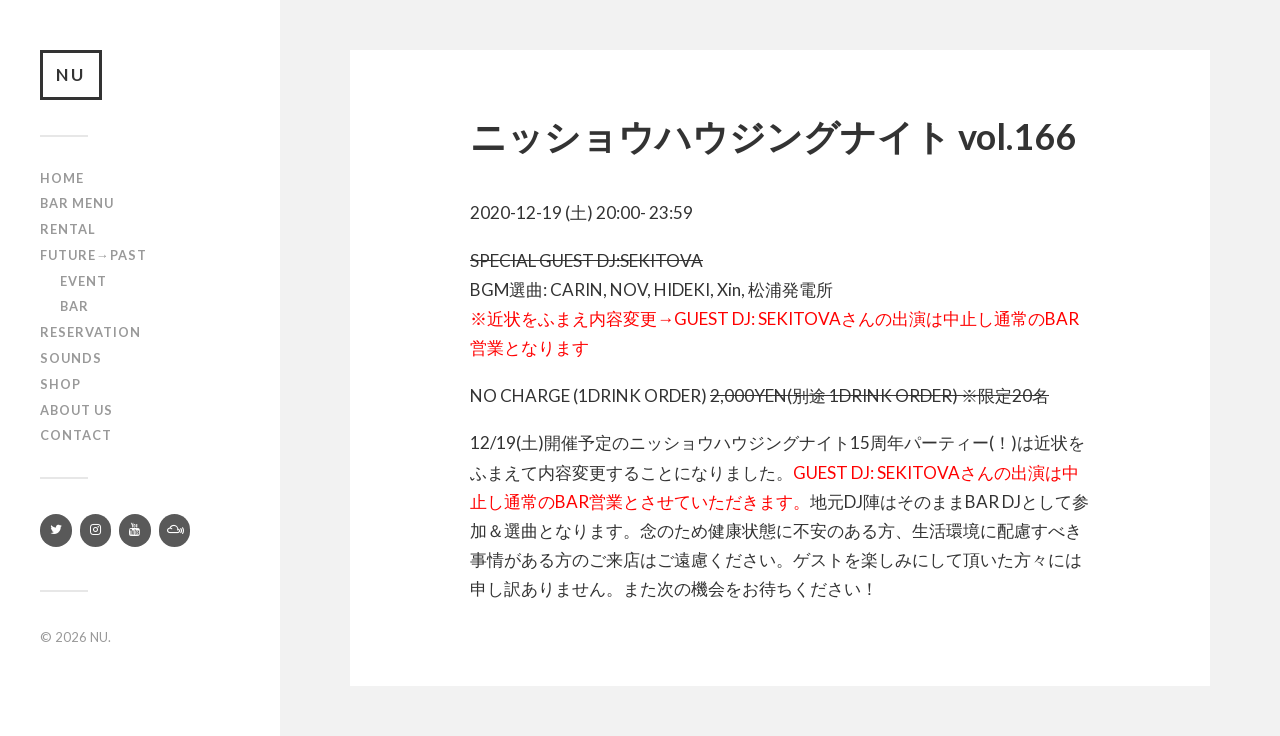 Image resolution: width=1280 pixels, height=736 pixels. Describe the element at coordinates (56, 530) in the screenshot. I see `[Twitter]` at that location.